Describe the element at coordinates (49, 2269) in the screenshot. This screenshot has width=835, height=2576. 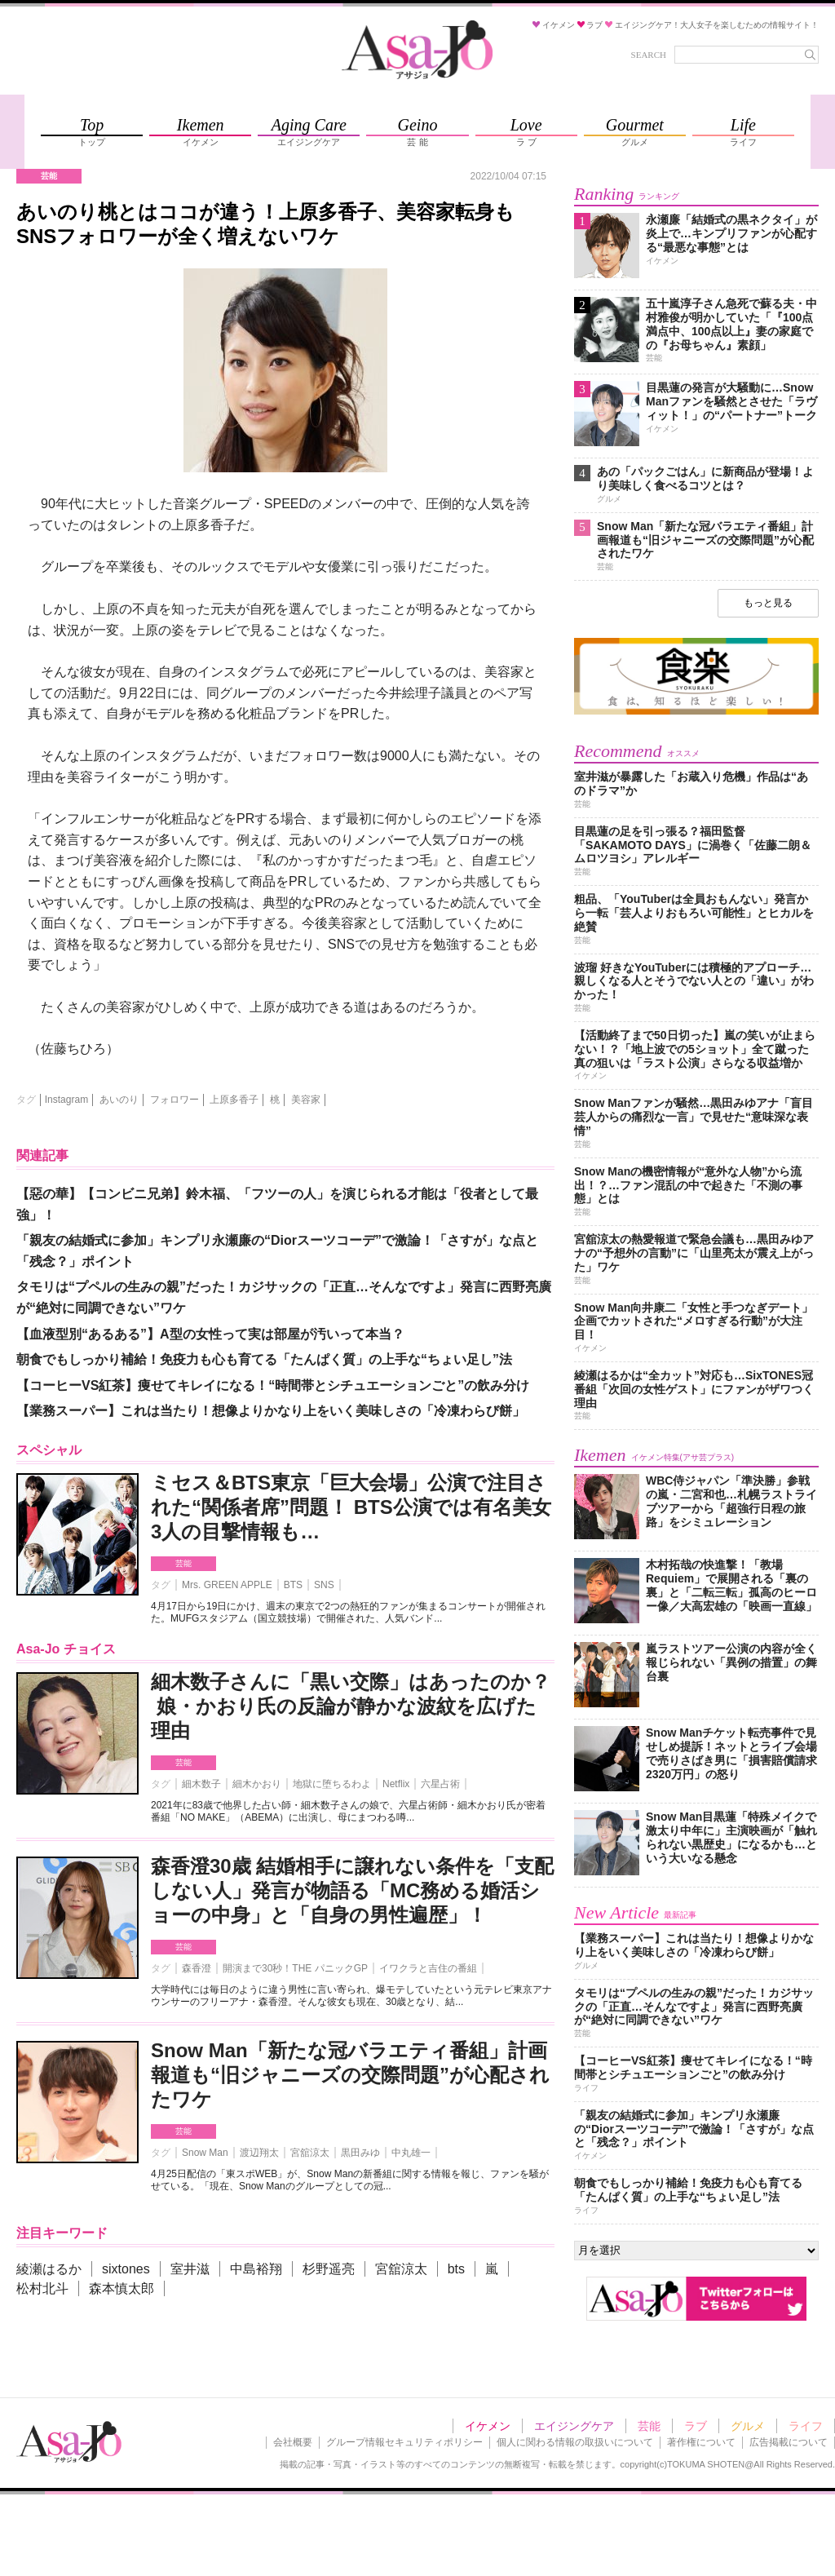
I see `綾瀬はるか` at that location.